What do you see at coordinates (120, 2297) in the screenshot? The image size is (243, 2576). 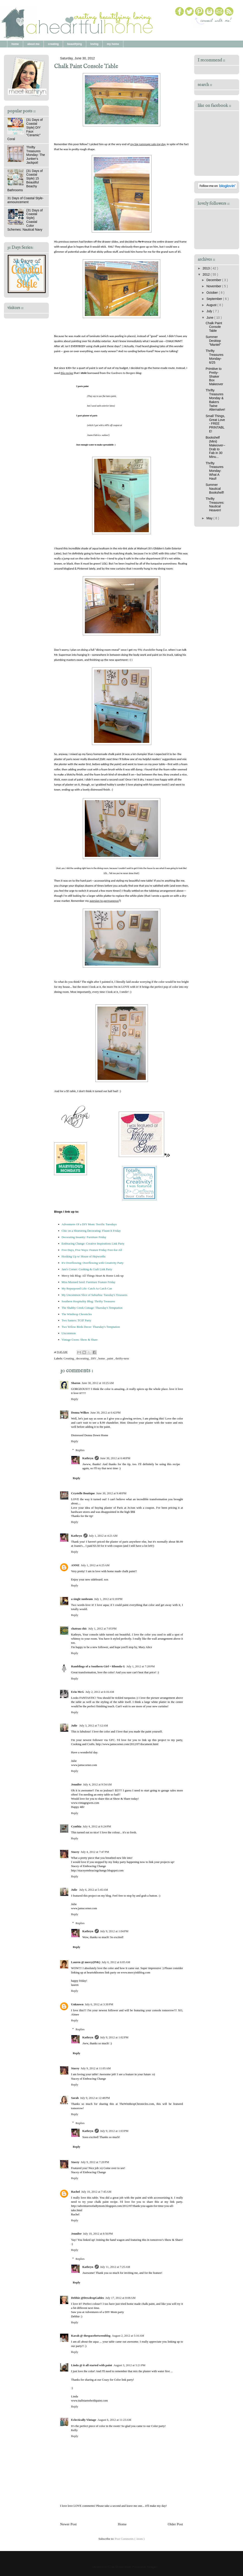 I see `July 17, 2012 at 8:08 AM` at bounding box center [120, 2297].